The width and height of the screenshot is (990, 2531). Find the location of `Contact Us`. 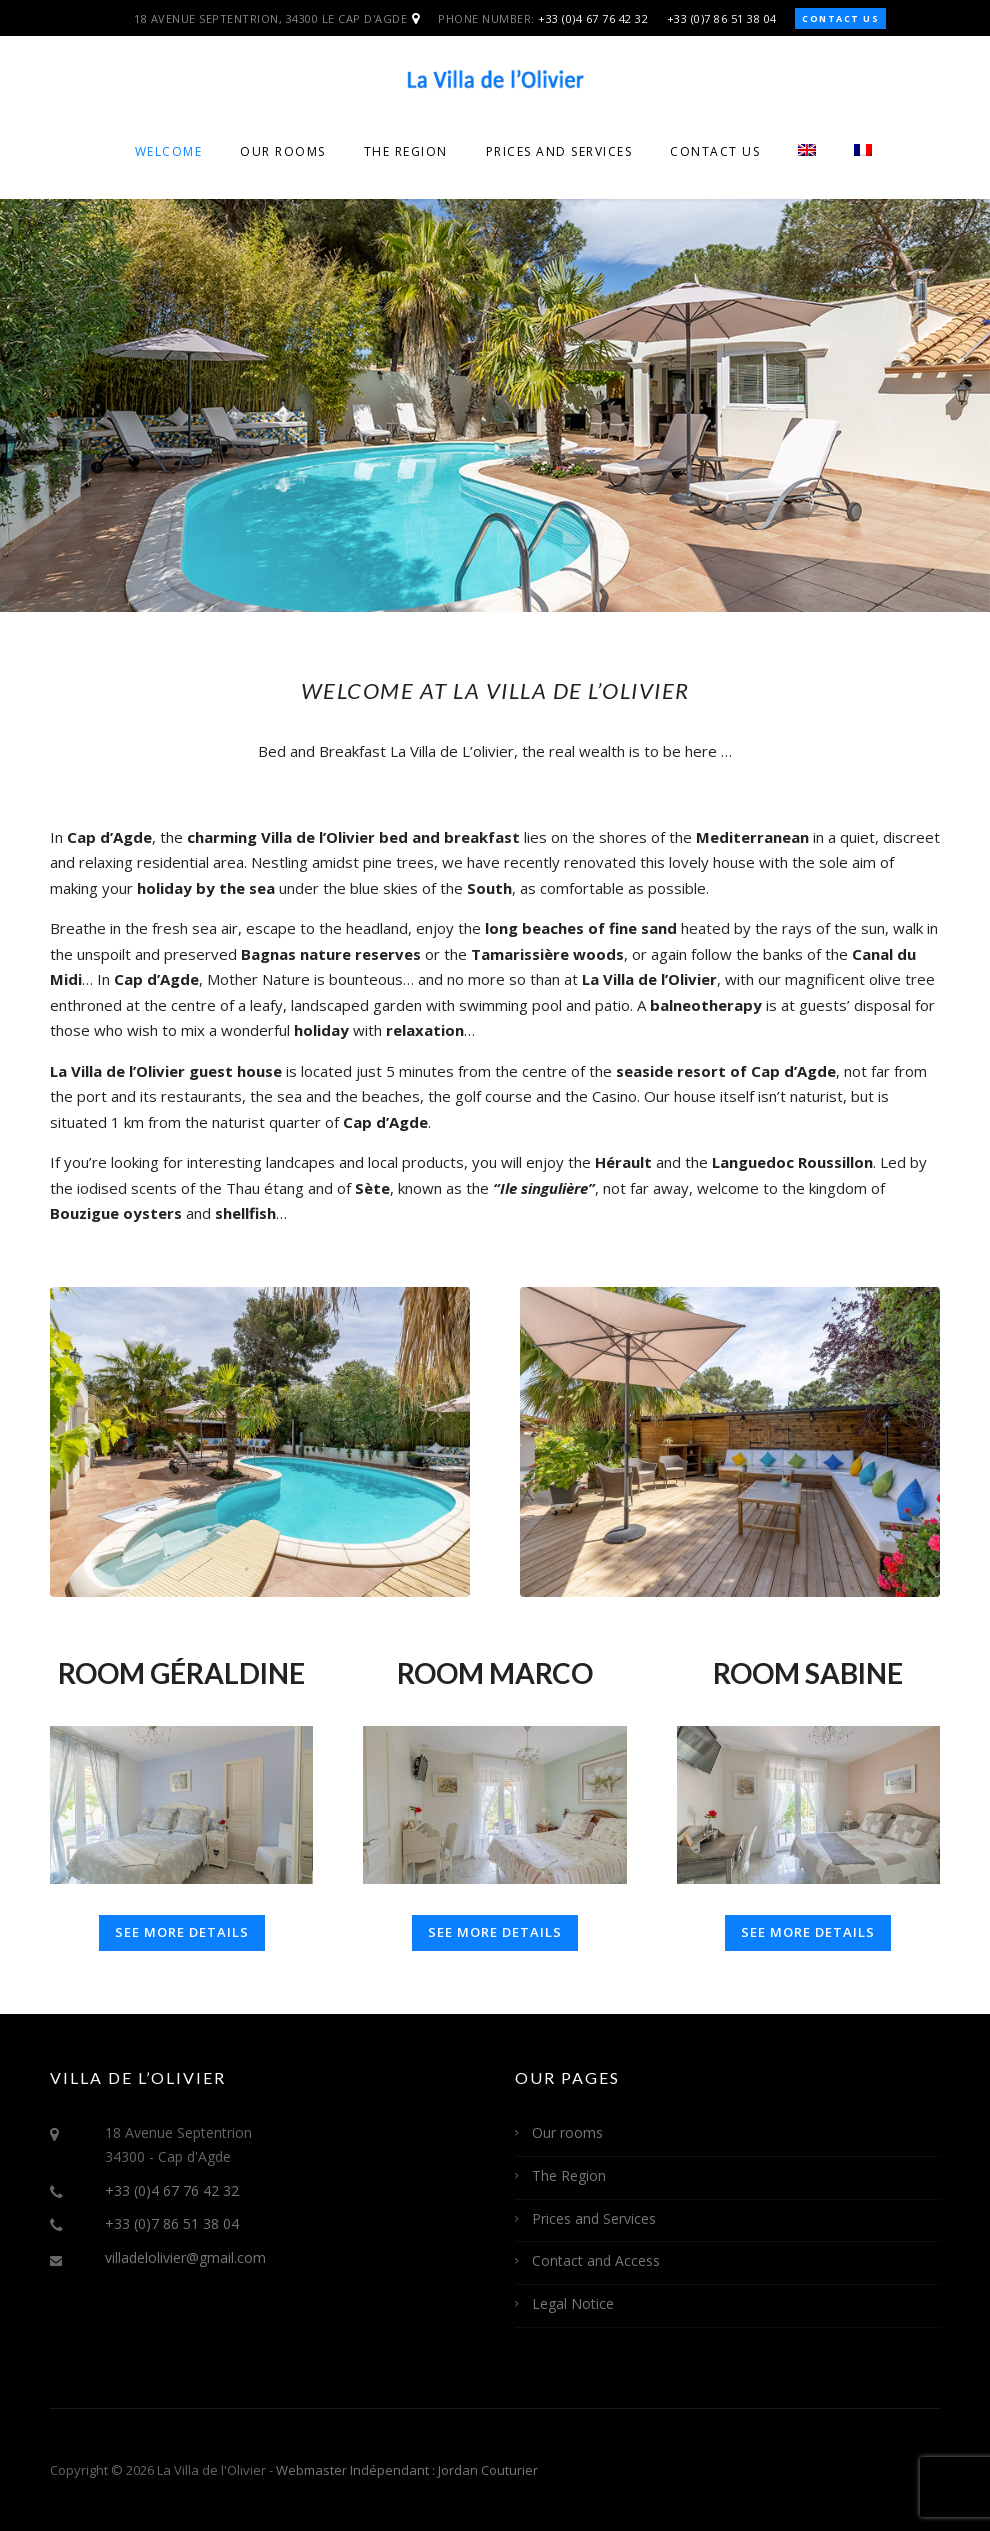

Contact Us is located at coordinates (715, 151).